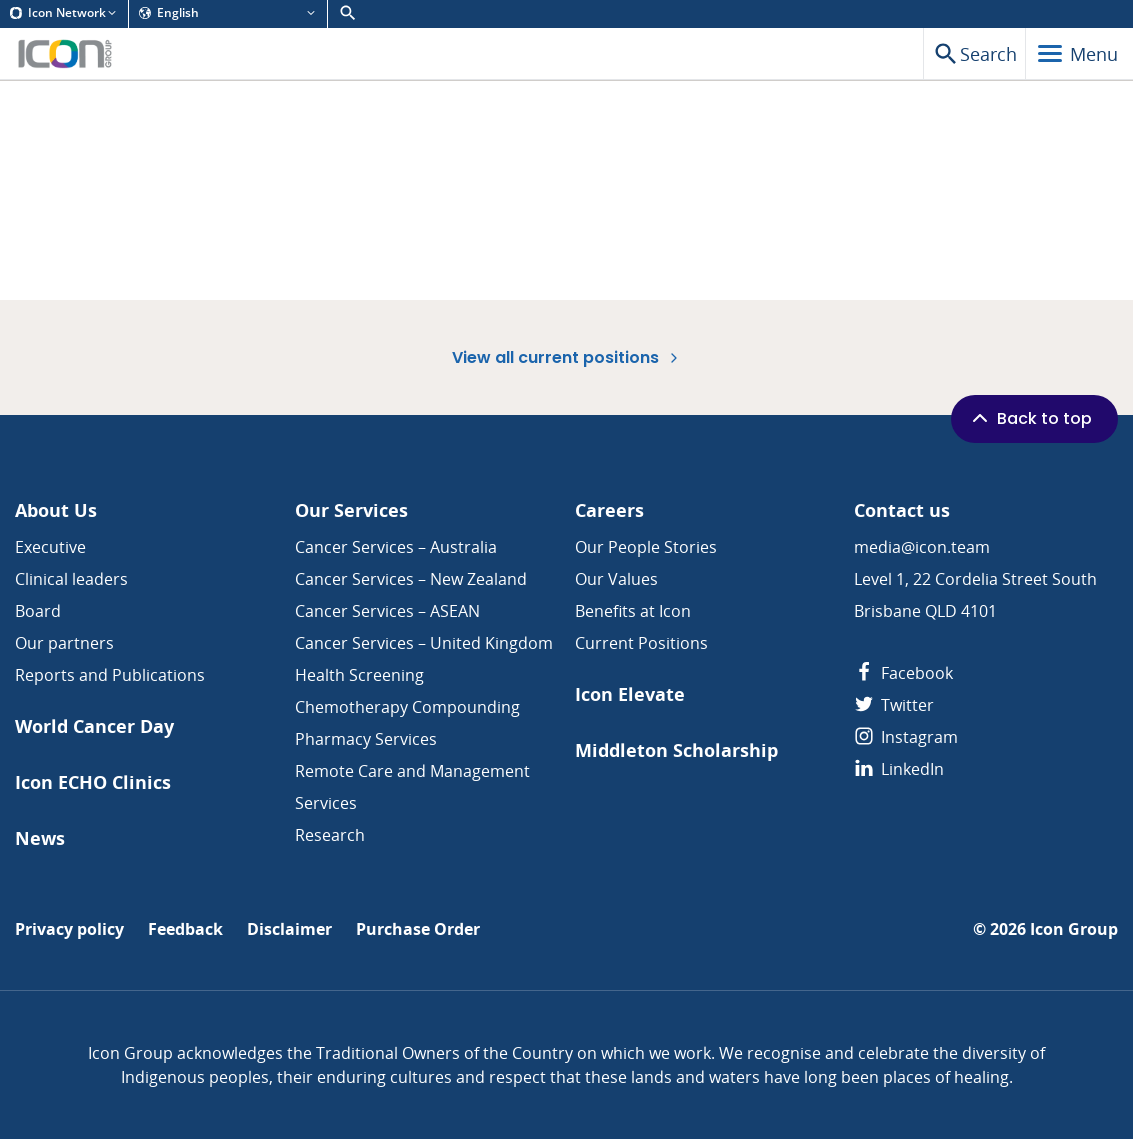 The width and height of the screenshot is (1133, 1139). I want to click on Feedback, so click(185, 929).